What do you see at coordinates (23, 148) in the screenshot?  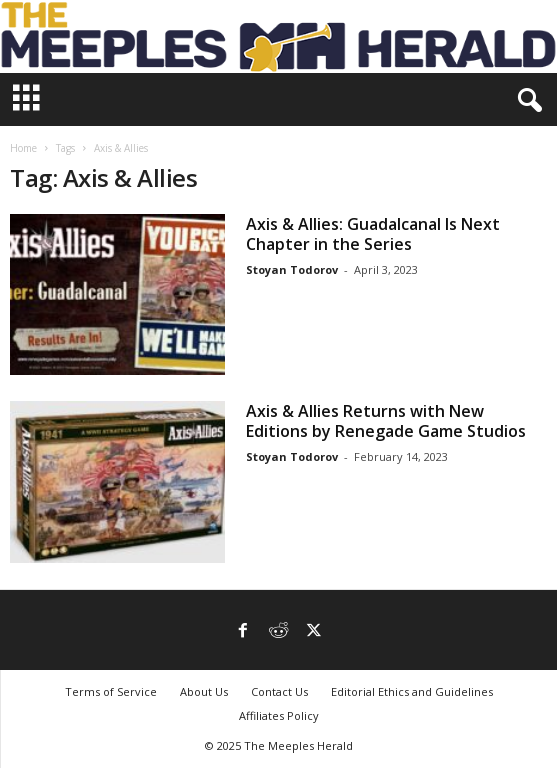 I see `Home` at bounding box center [23, 148].